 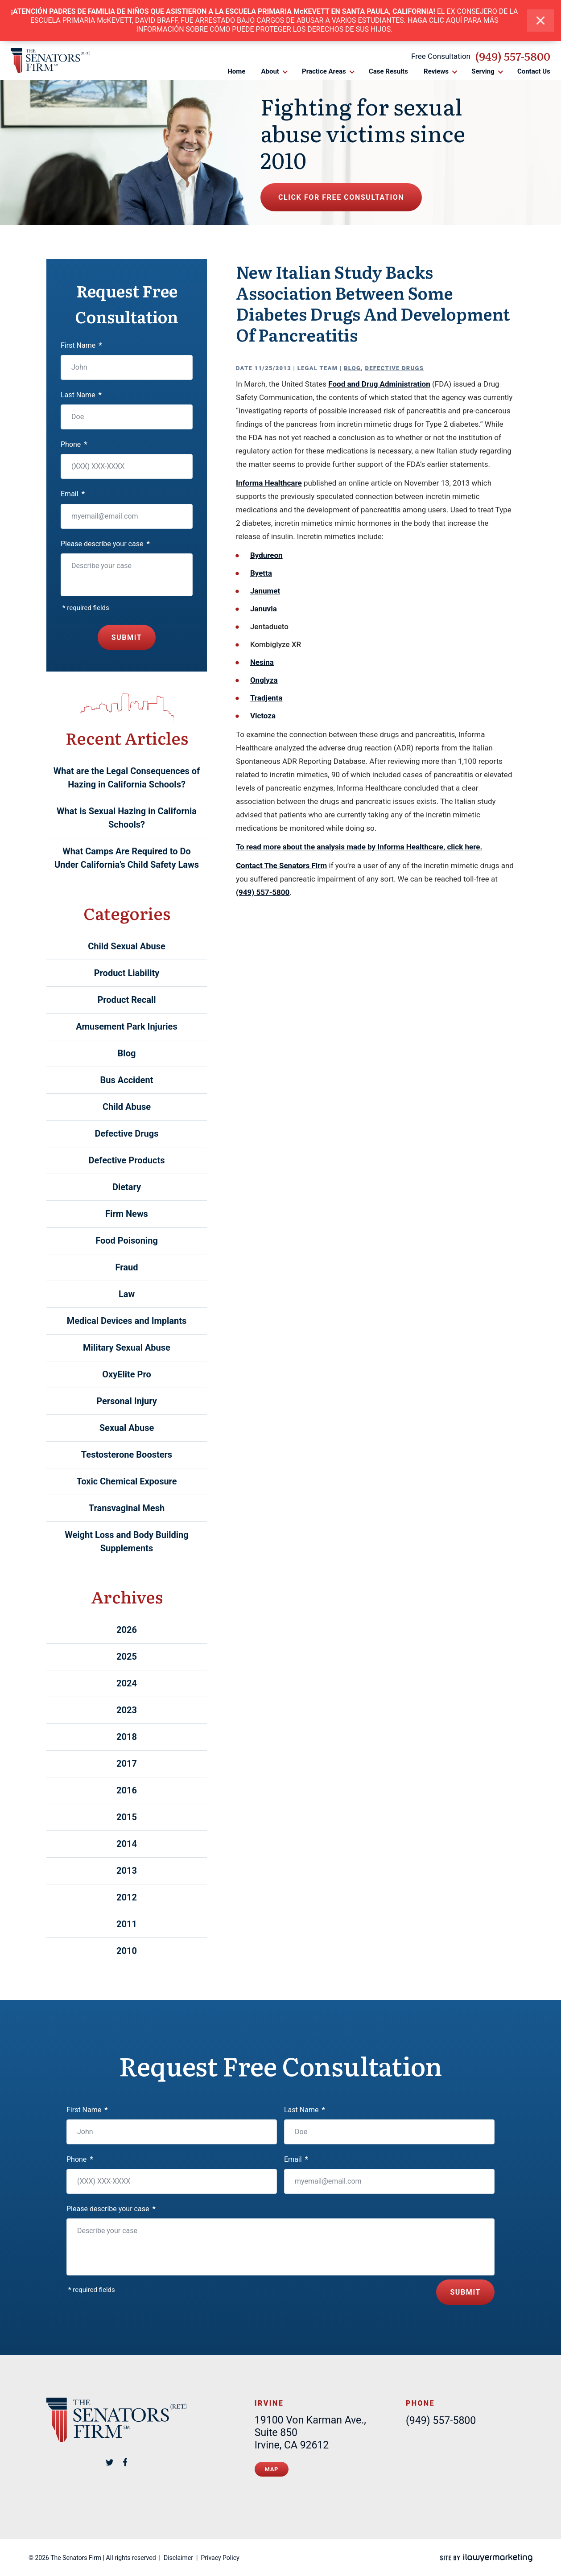 I want to click on Firm News, so click(x=126, y=1213).